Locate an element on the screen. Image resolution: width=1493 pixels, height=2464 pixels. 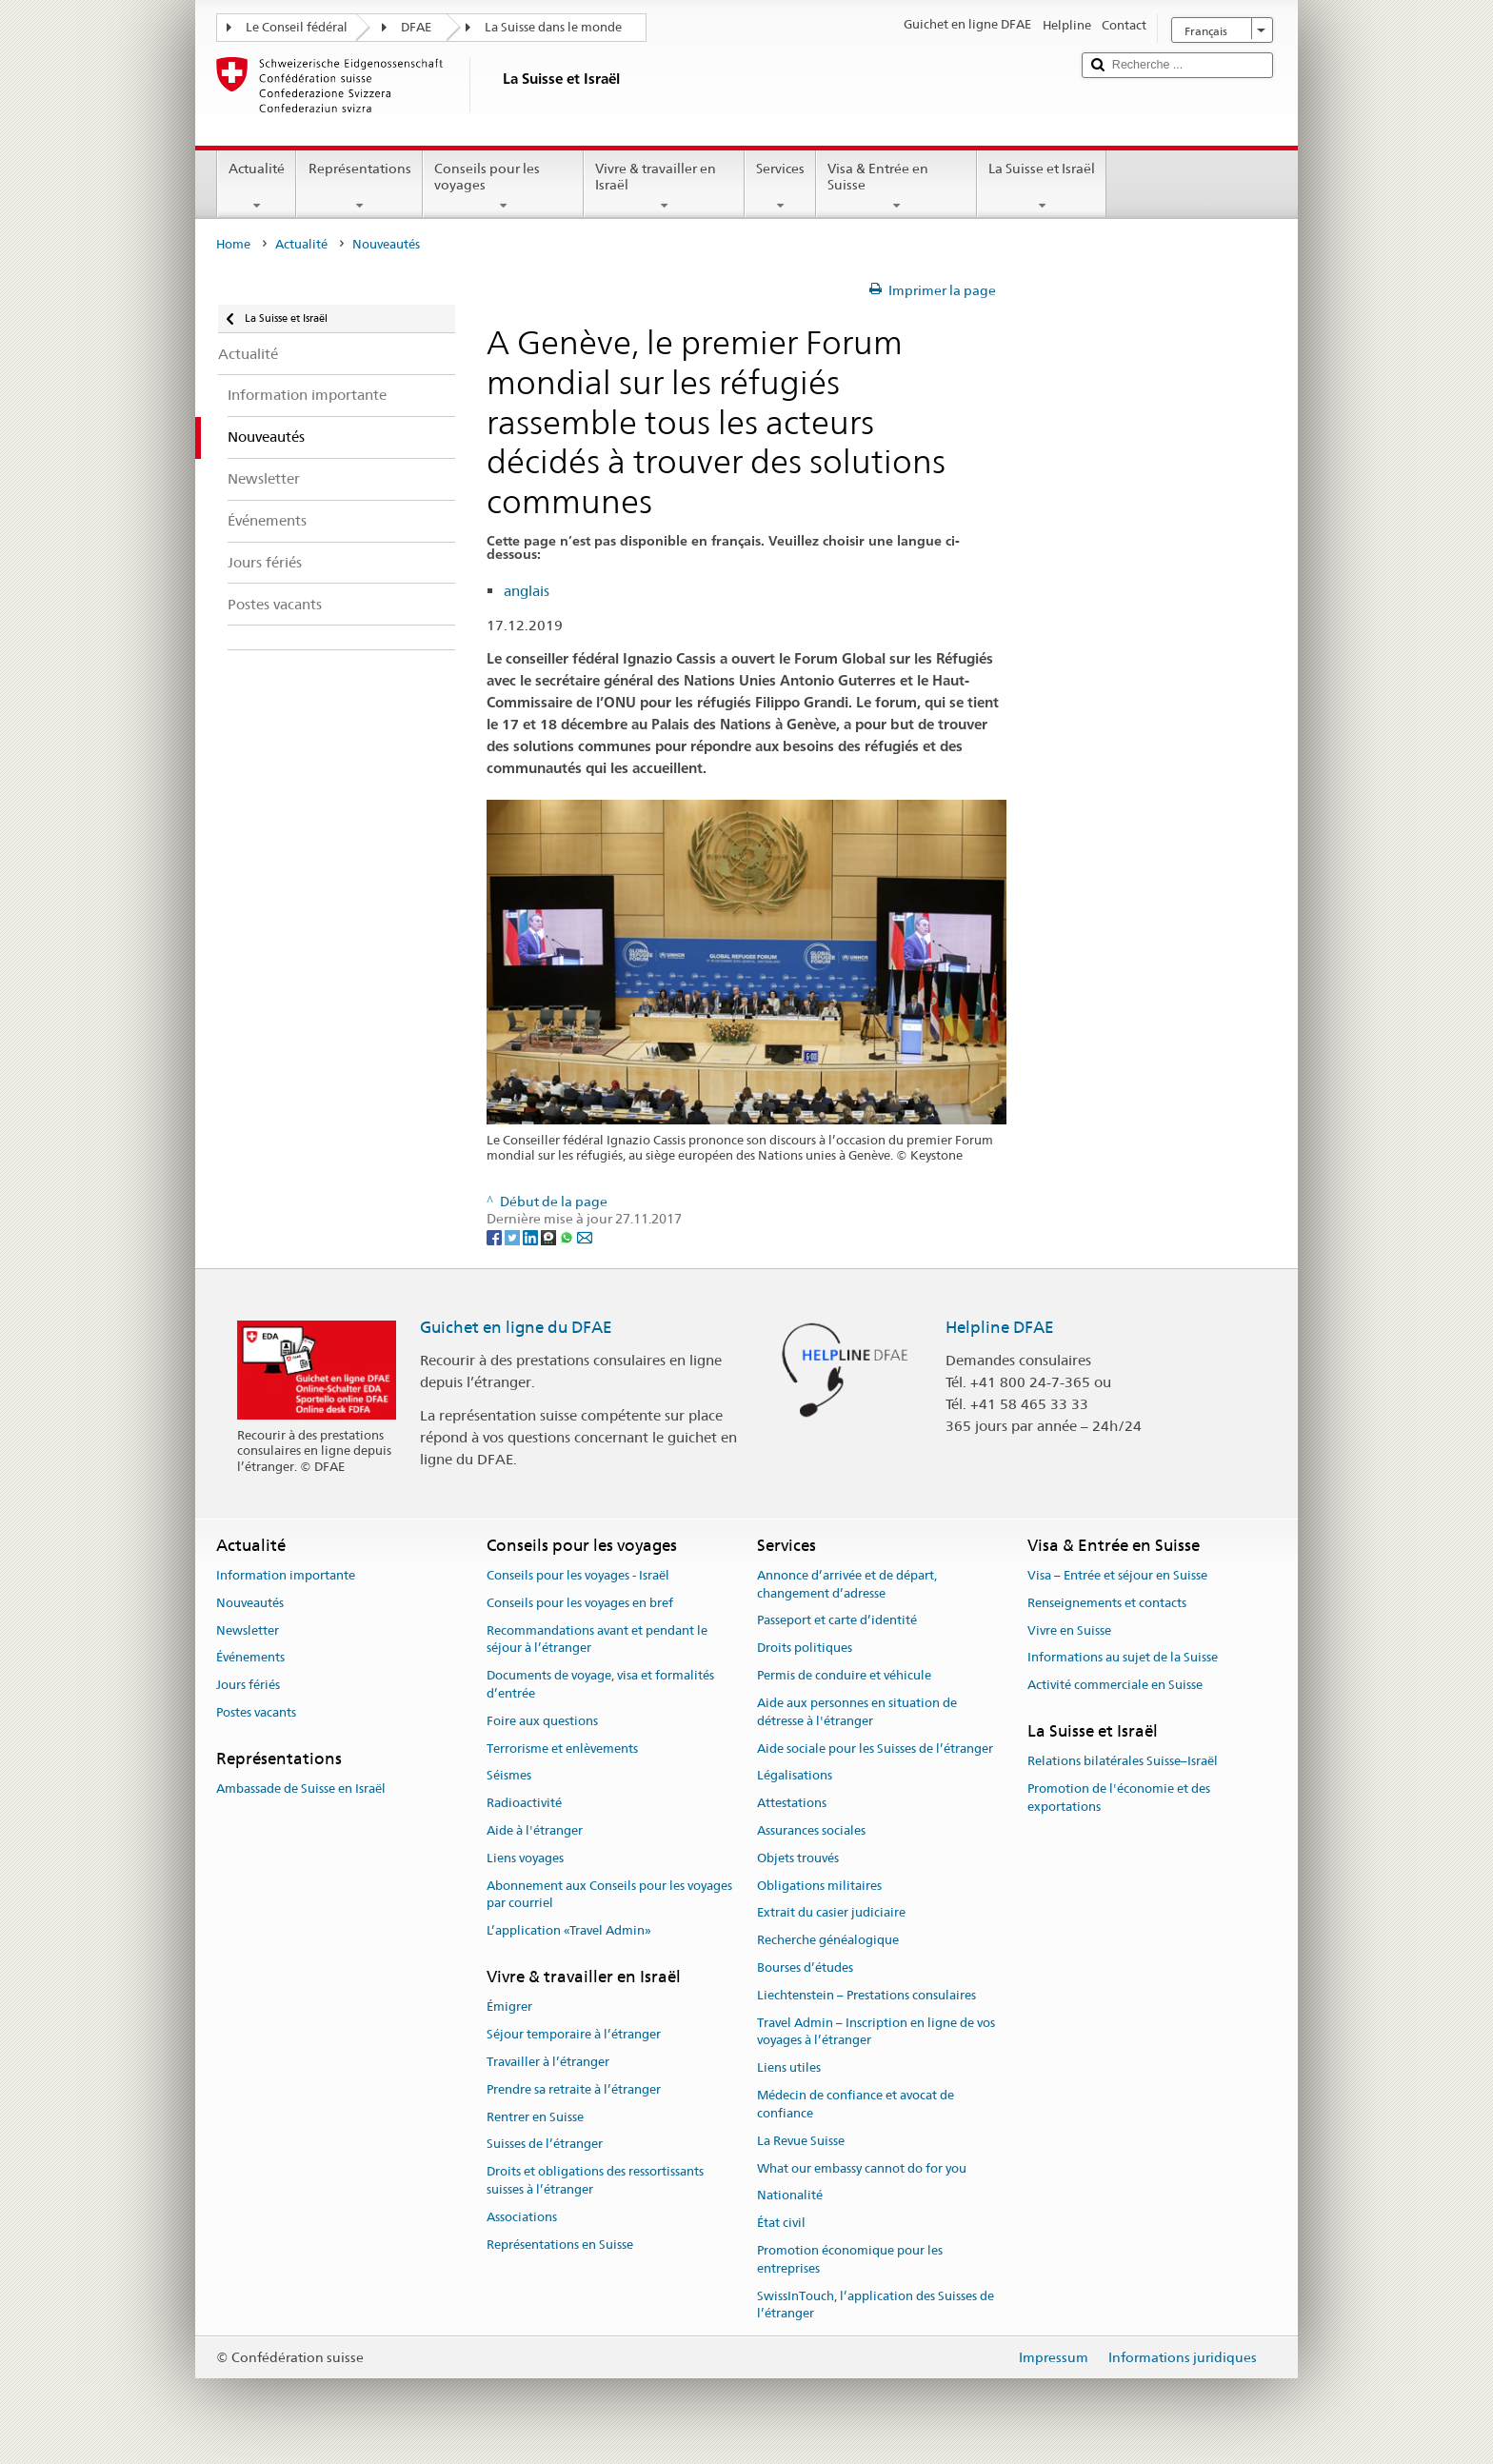
Documents de voyage, visa et formalités d’entrée is located at coordinates (600, 1684).